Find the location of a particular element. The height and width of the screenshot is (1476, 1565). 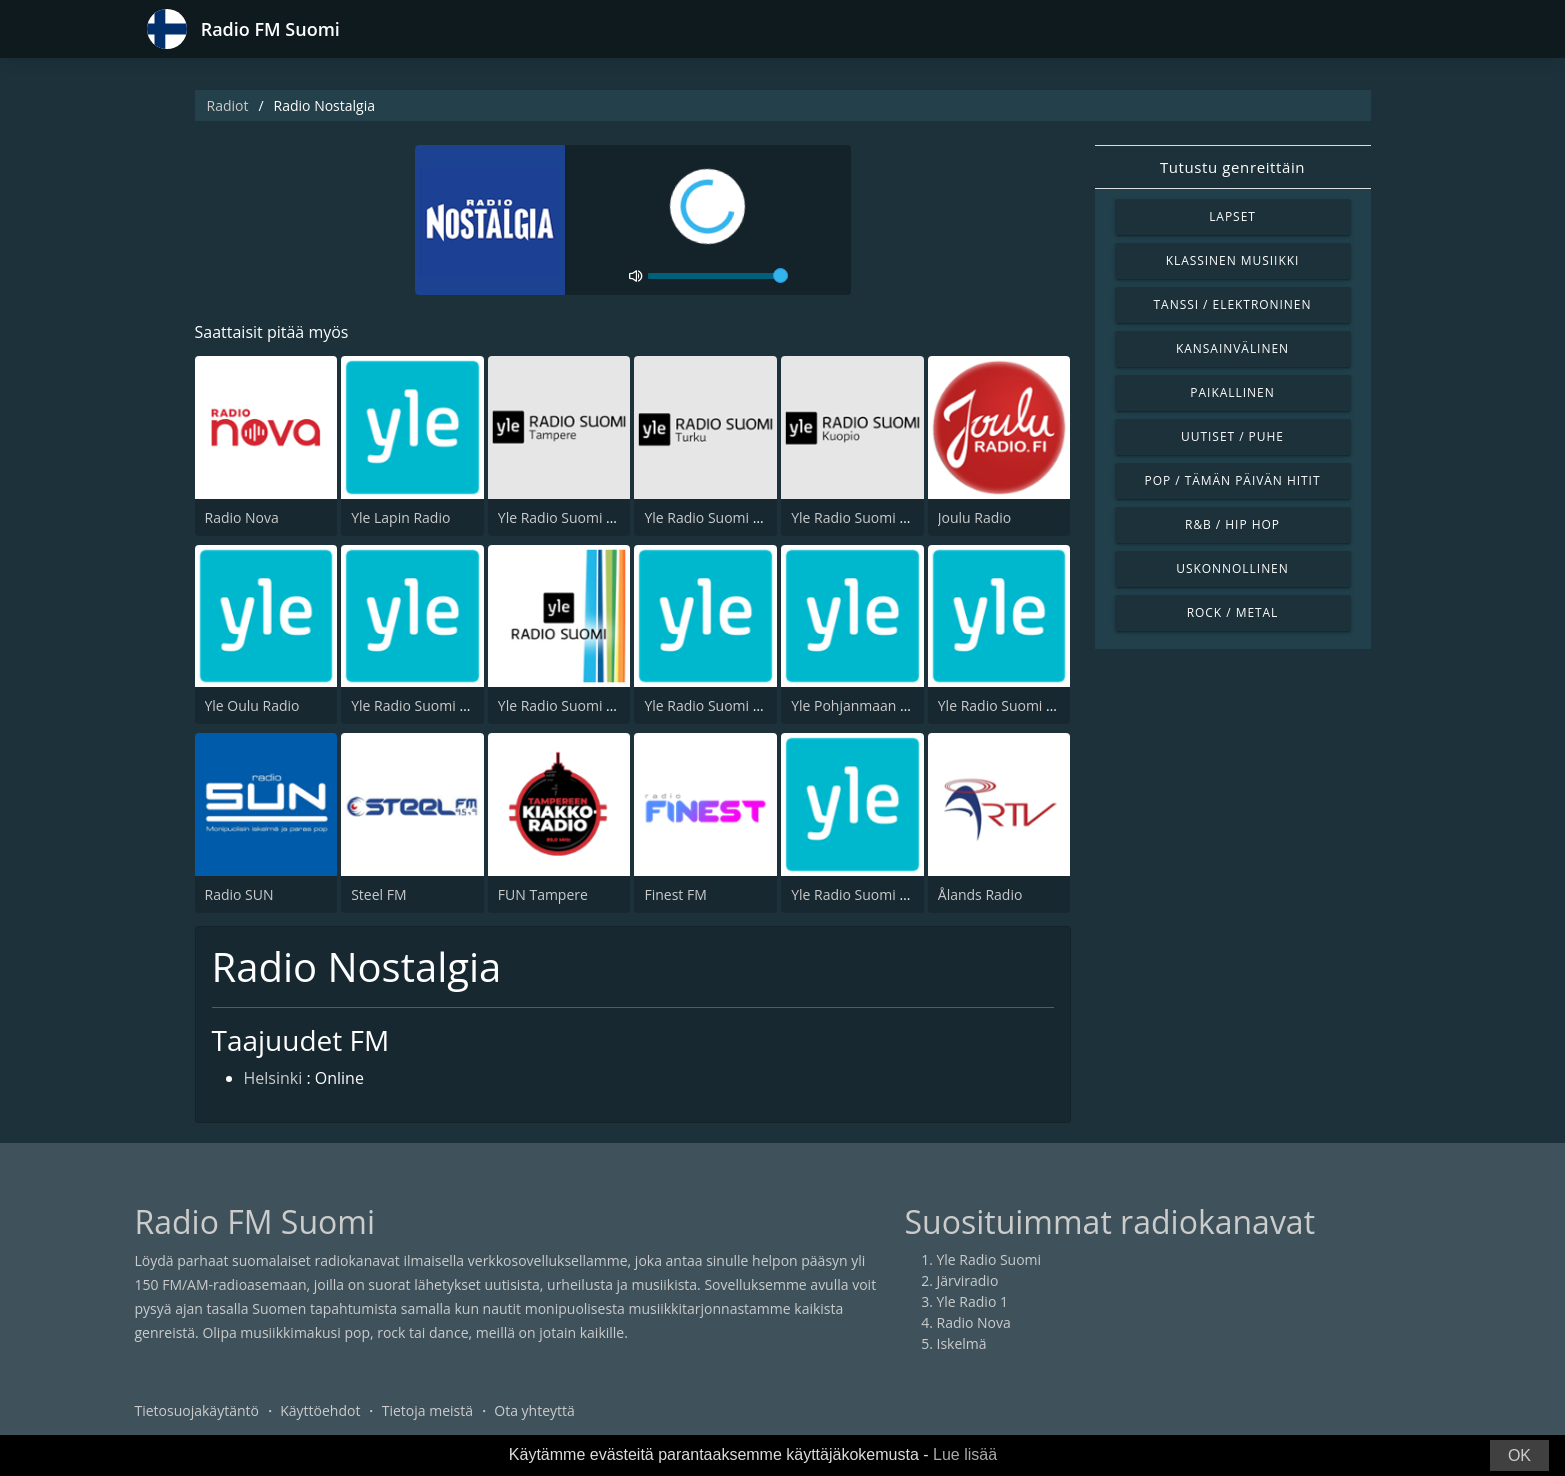

Yle Radio 1 is located at coordinates (972, 1301).